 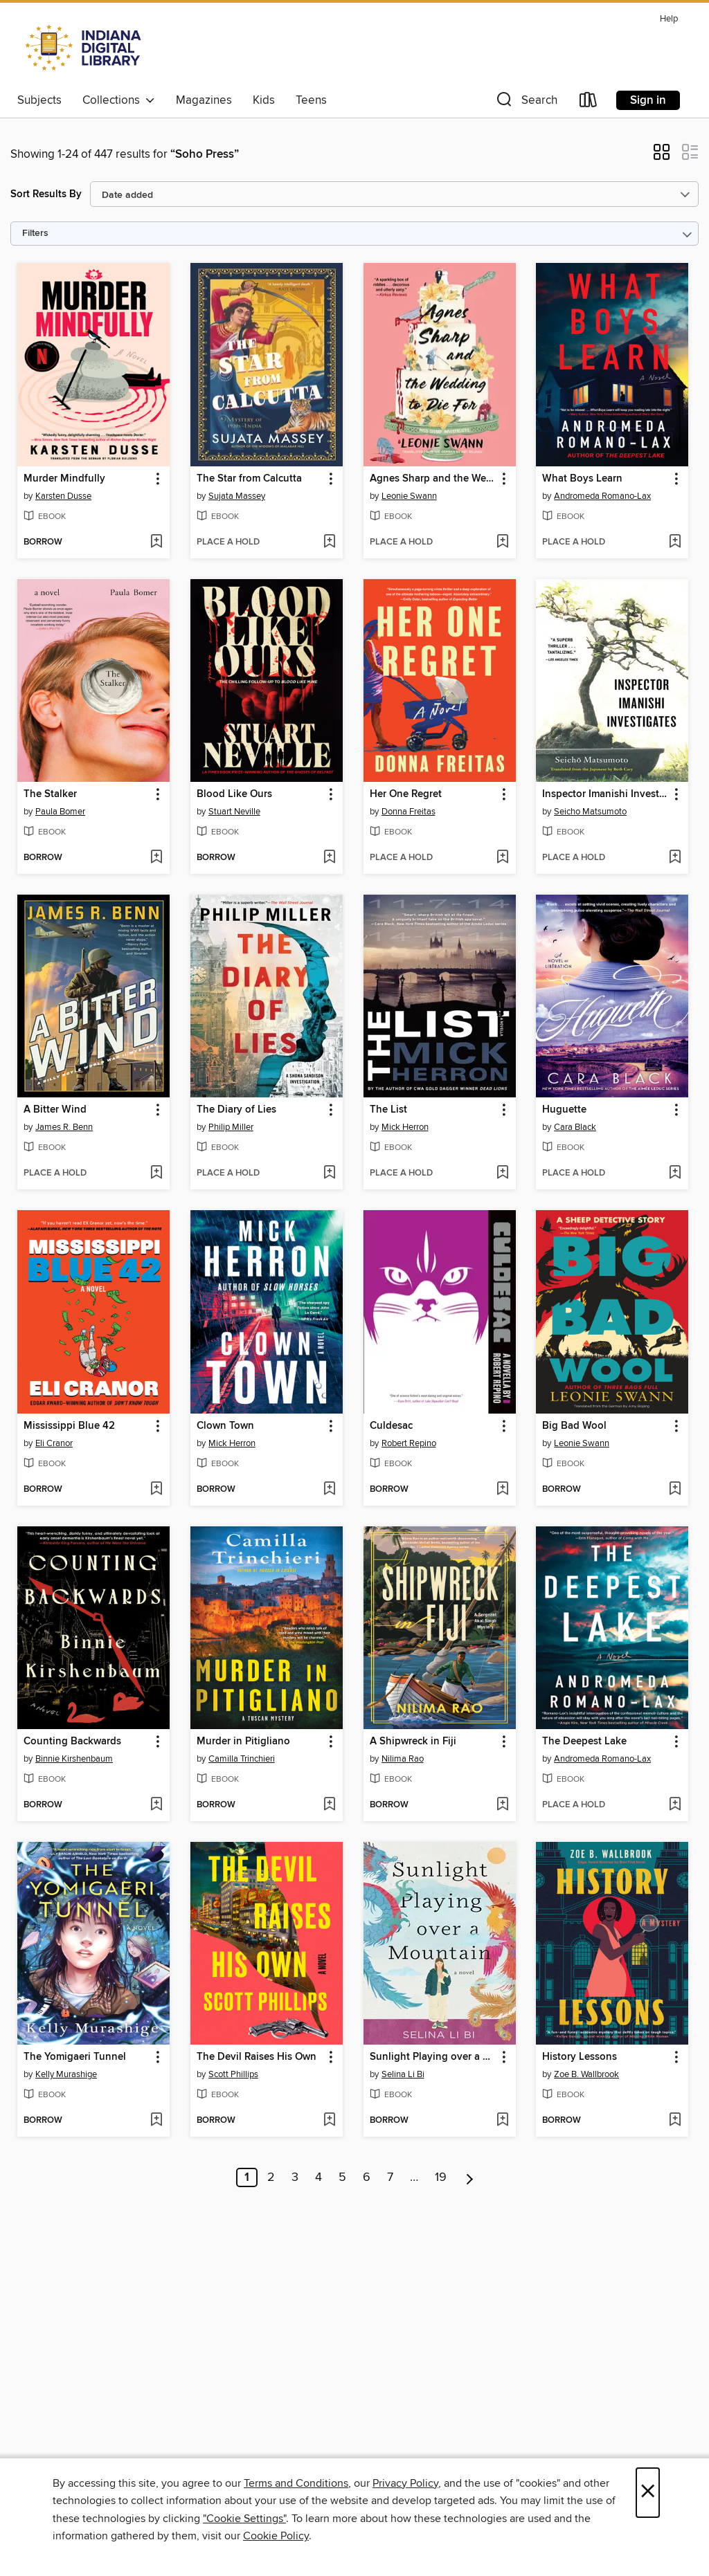 I want to click on The Devil Raises His Own [link], so click(x=256, y=2057).